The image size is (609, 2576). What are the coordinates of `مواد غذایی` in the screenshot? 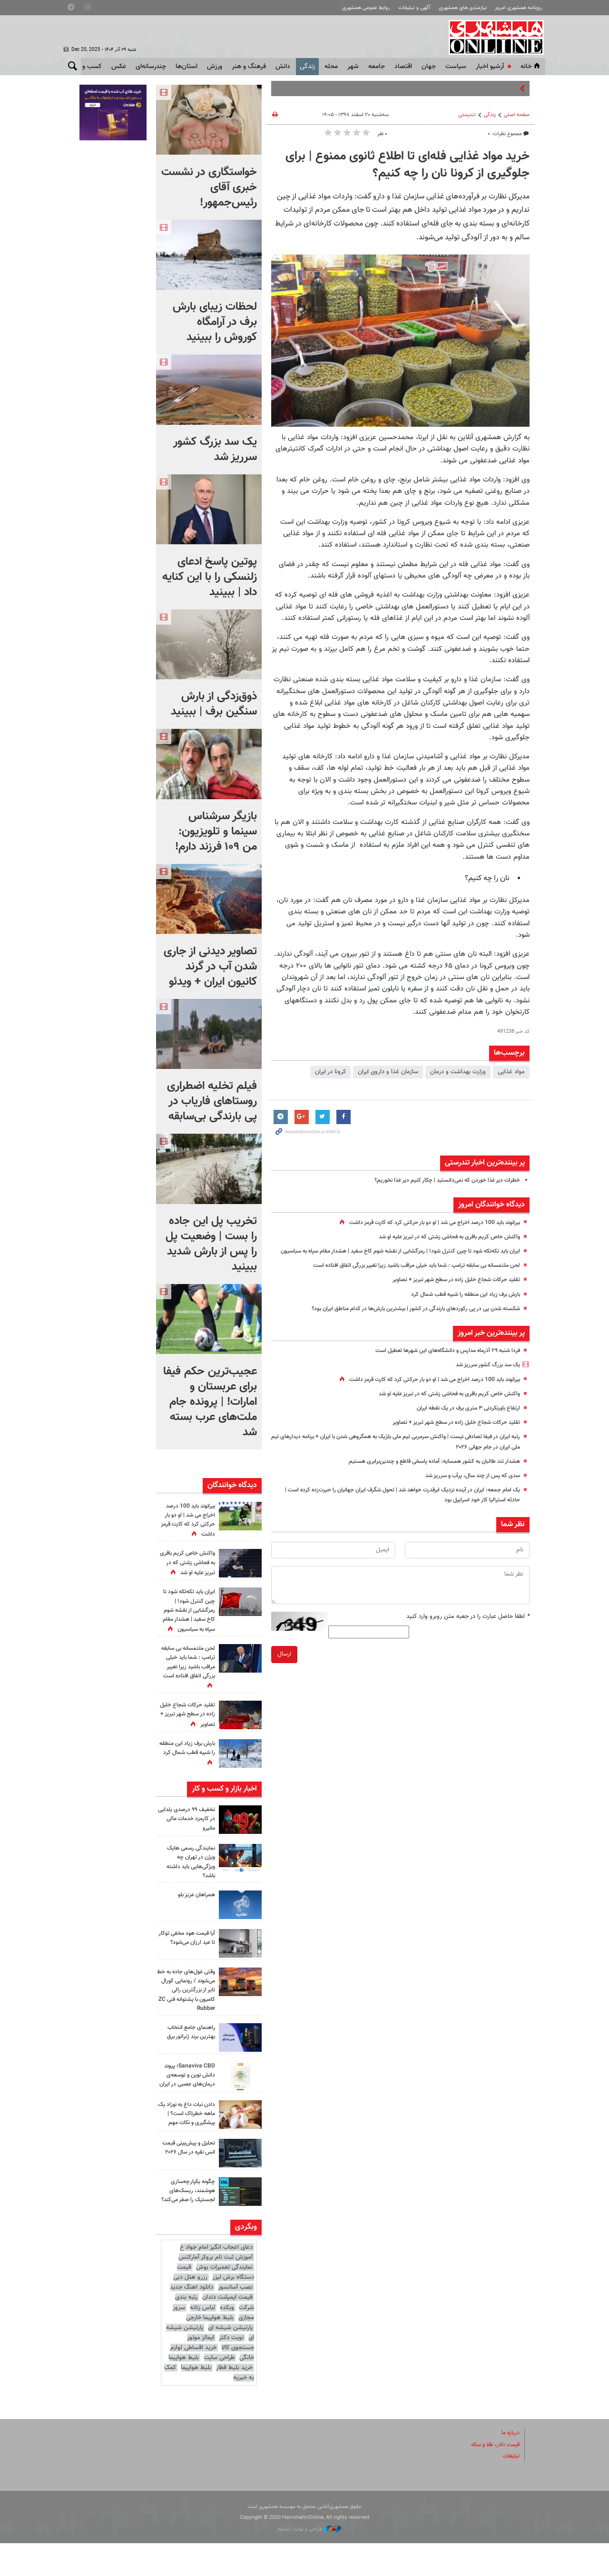 It's located at (511, 1072).